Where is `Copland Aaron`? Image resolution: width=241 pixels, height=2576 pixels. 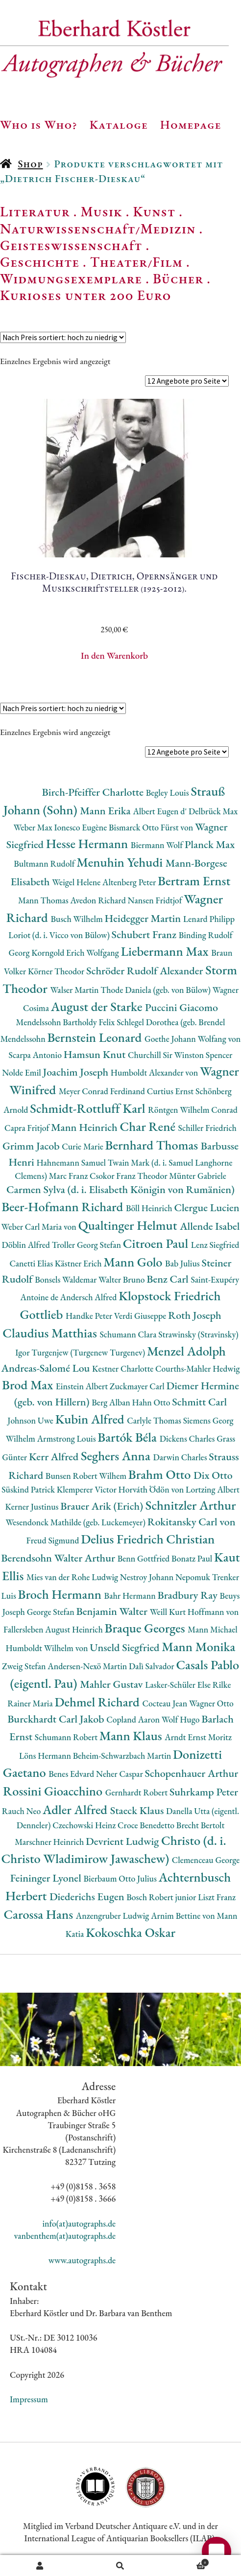
Copland Aaron is located at coordinates (134, 1719).